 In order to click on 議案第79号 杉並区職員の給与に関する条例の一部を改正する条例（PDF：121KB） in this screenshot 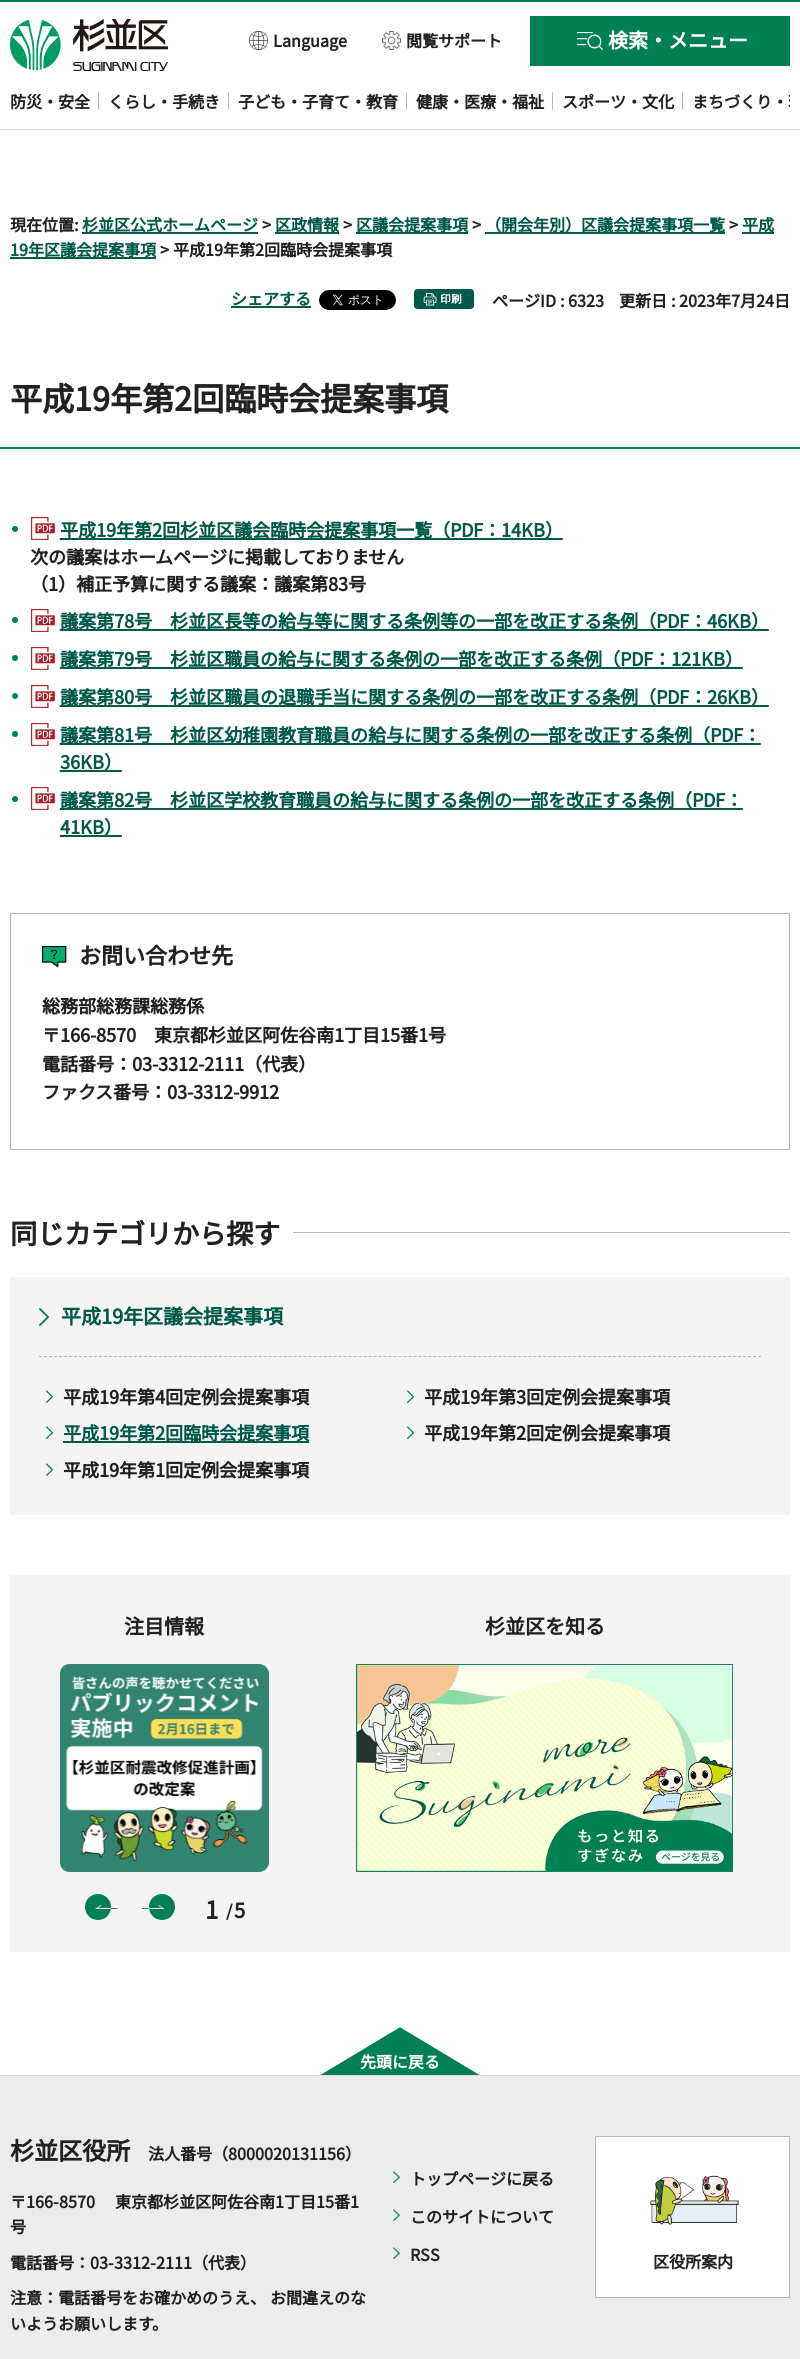, I will do `click(401, 601)`.